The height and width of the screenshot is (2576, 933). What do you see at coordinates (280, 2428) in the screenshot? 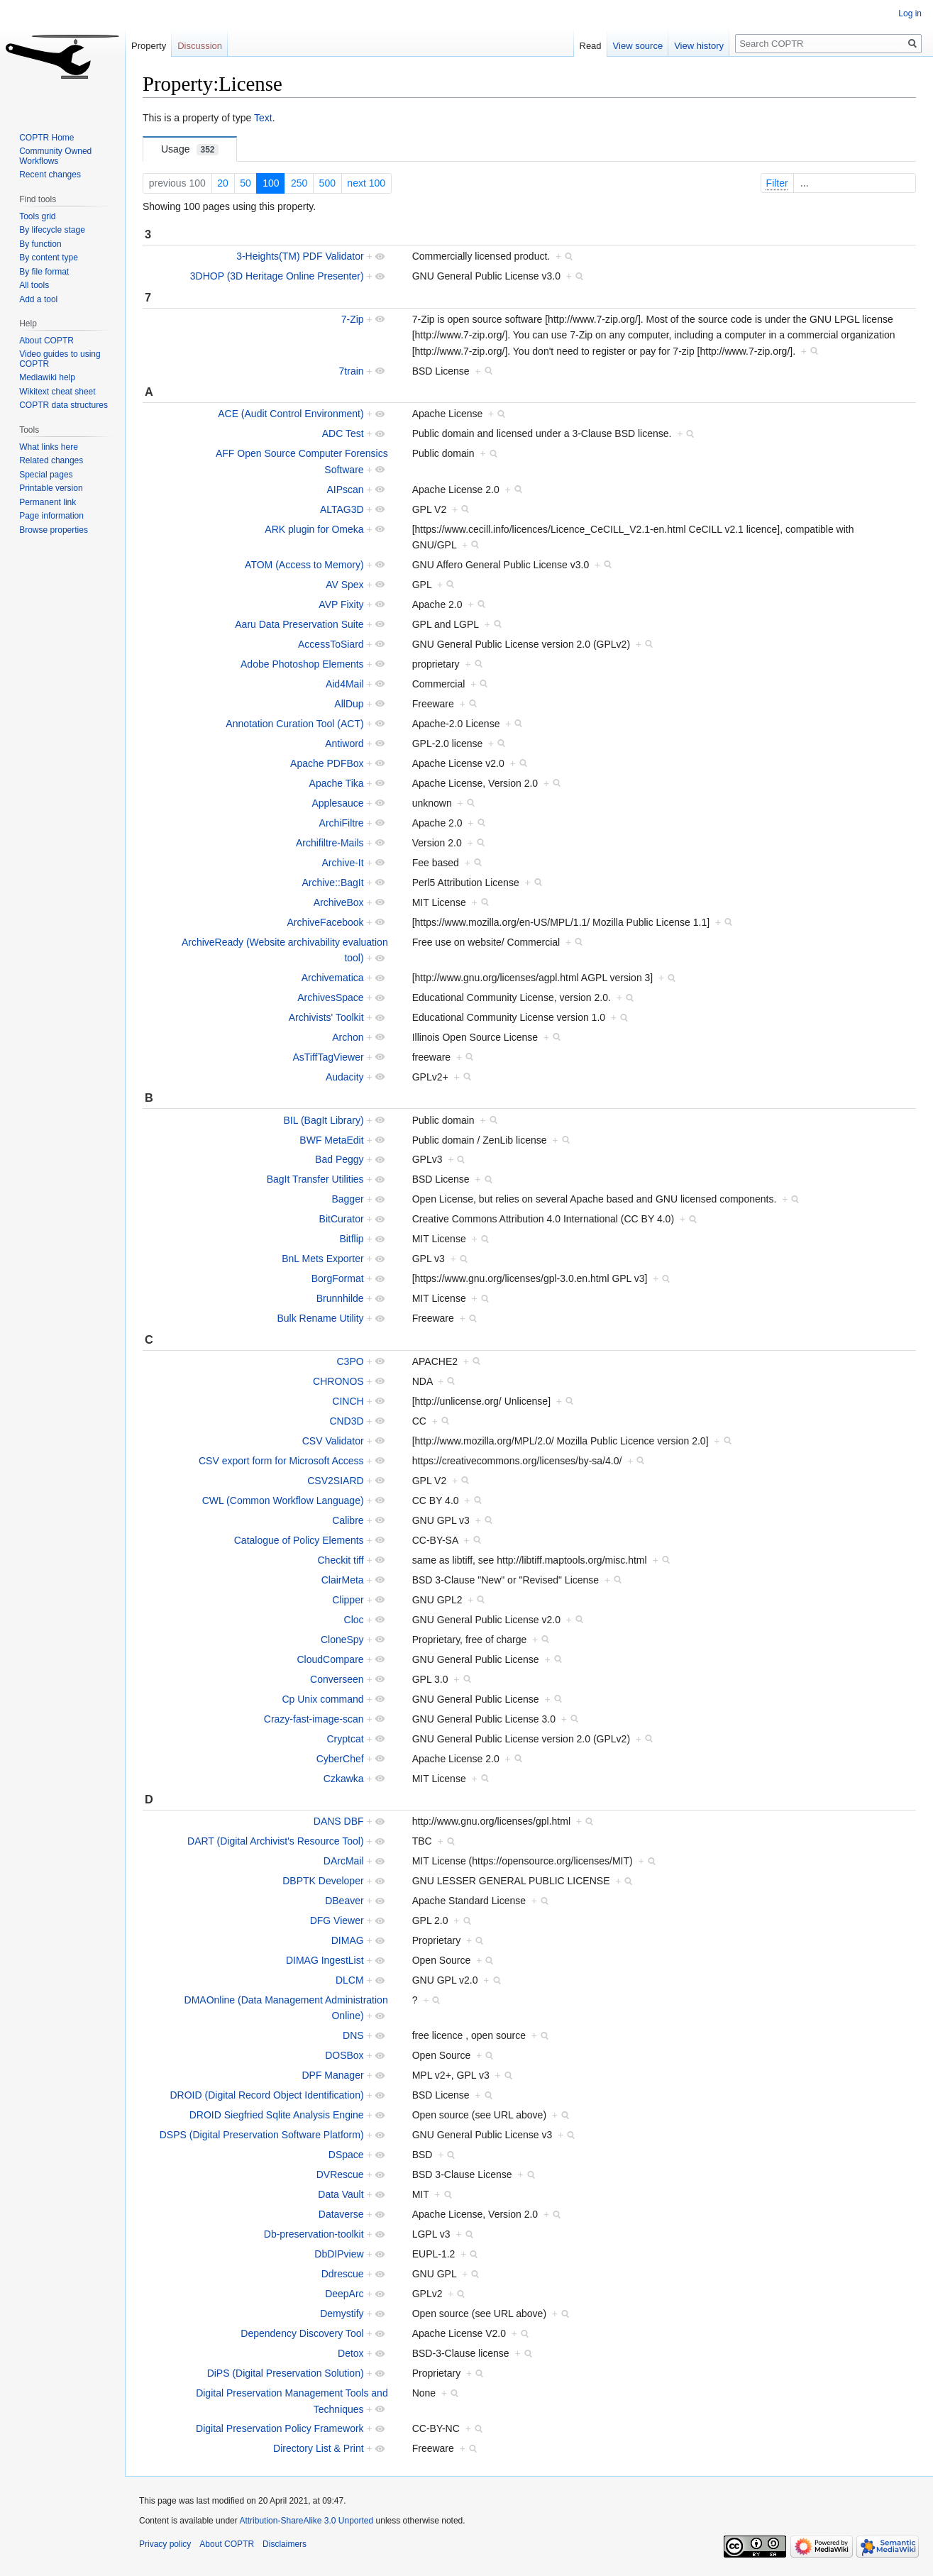
I see `Digital Preservation Policy Framework` at bounding box center [280, 2428].